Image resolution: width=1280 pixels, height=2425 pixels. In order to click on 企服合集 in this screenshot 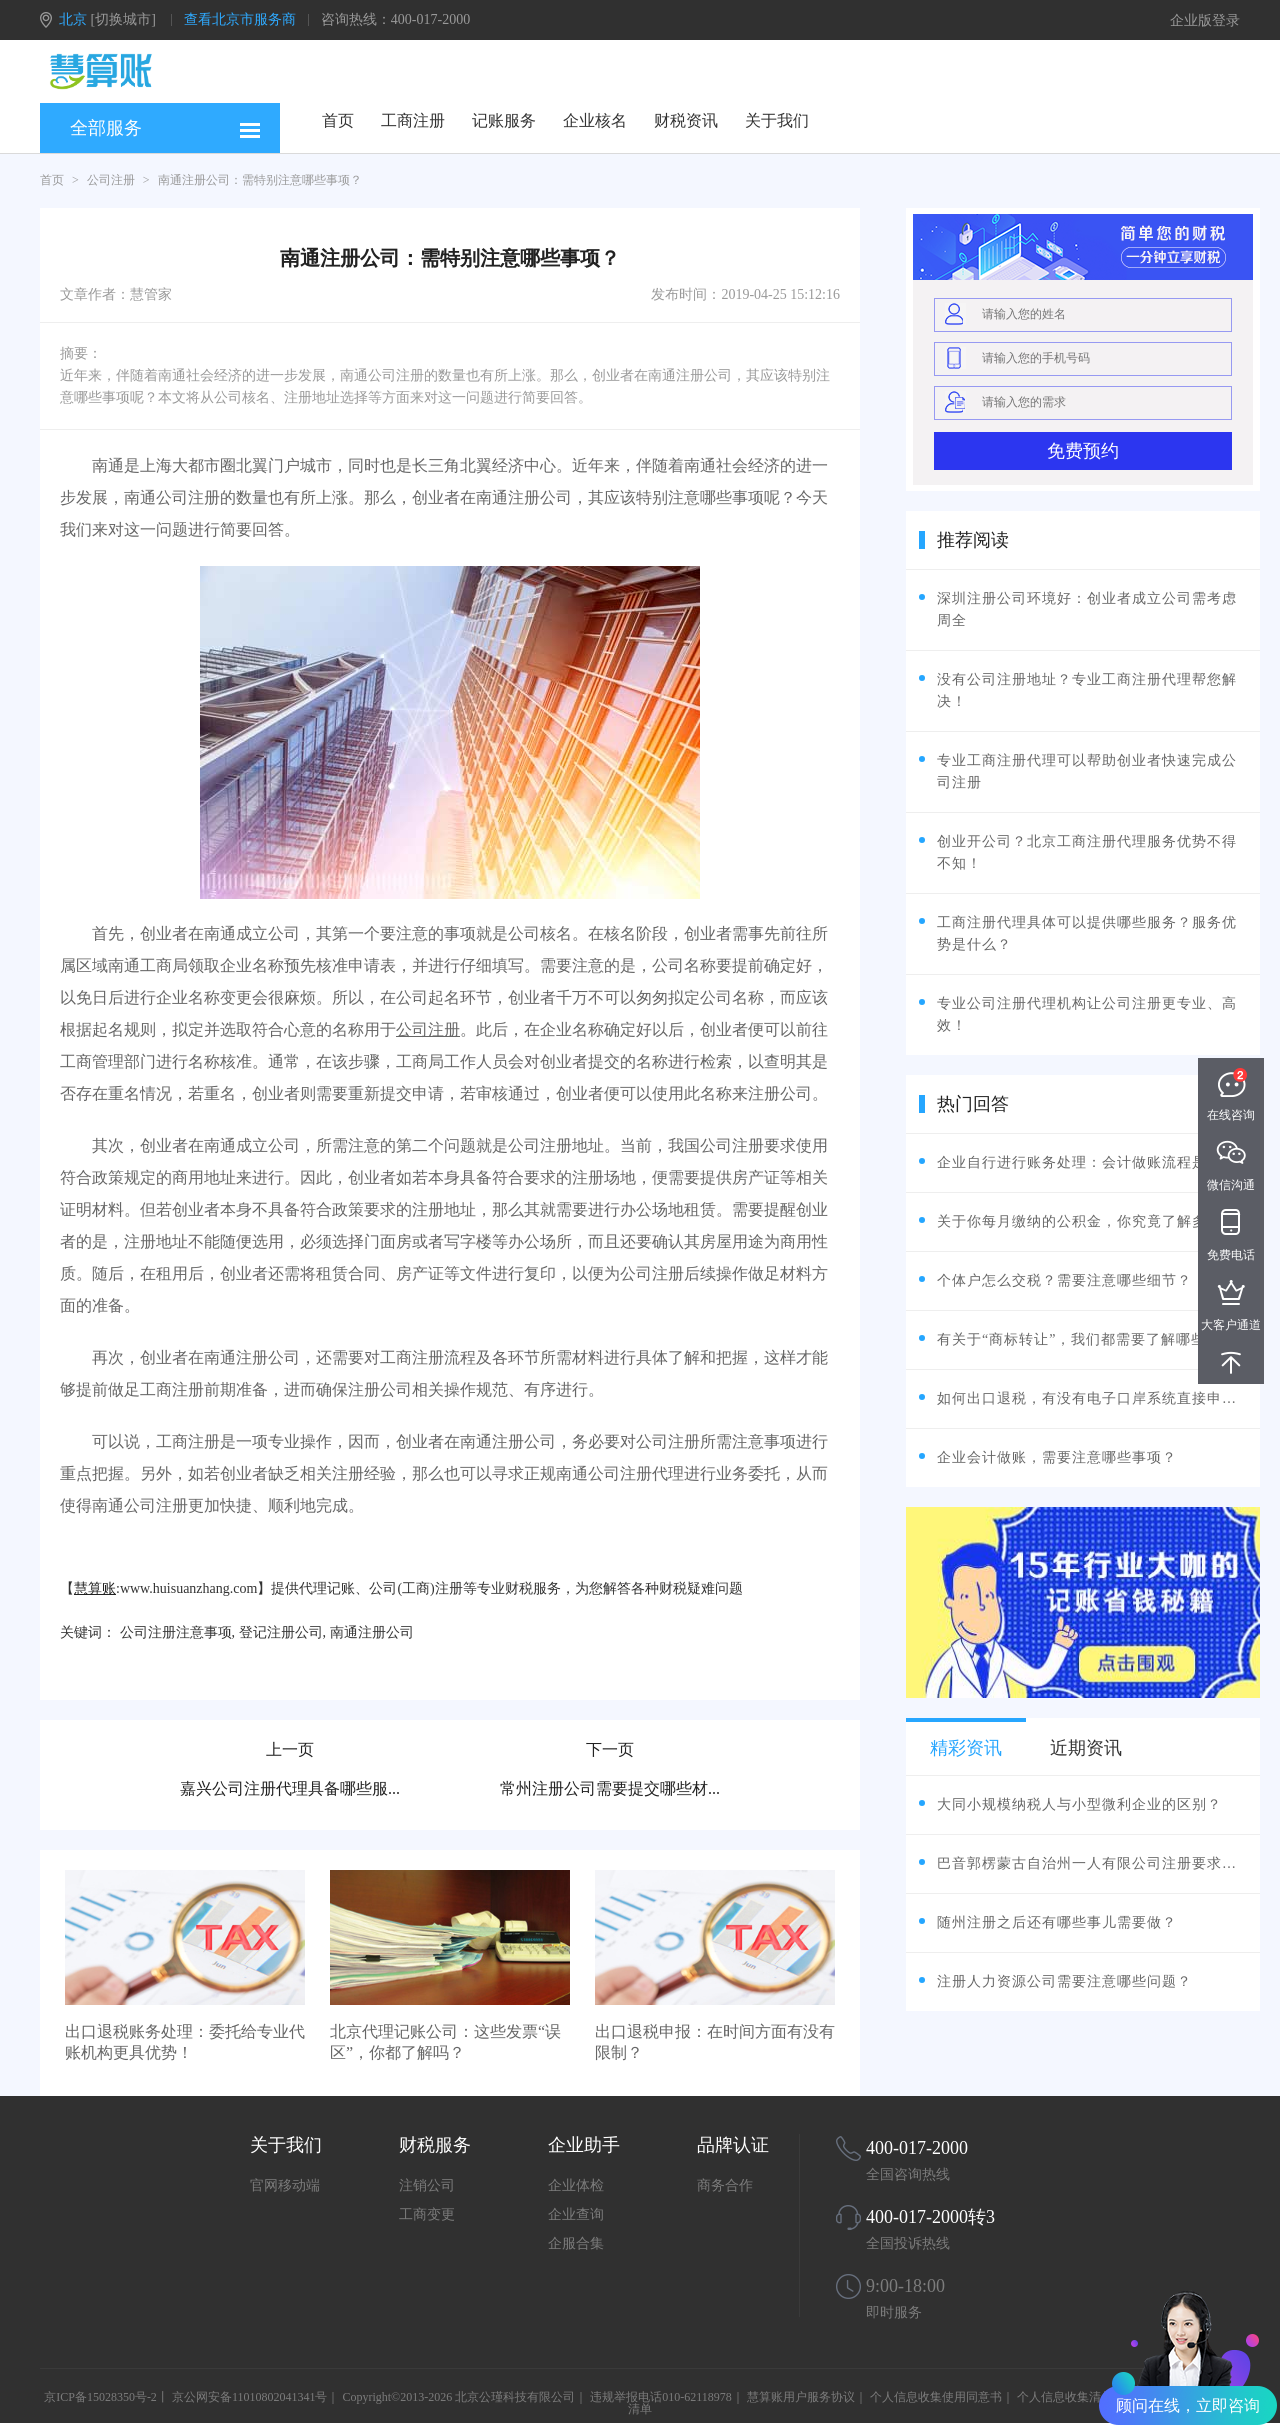, I will do `click(576, 2243)`.